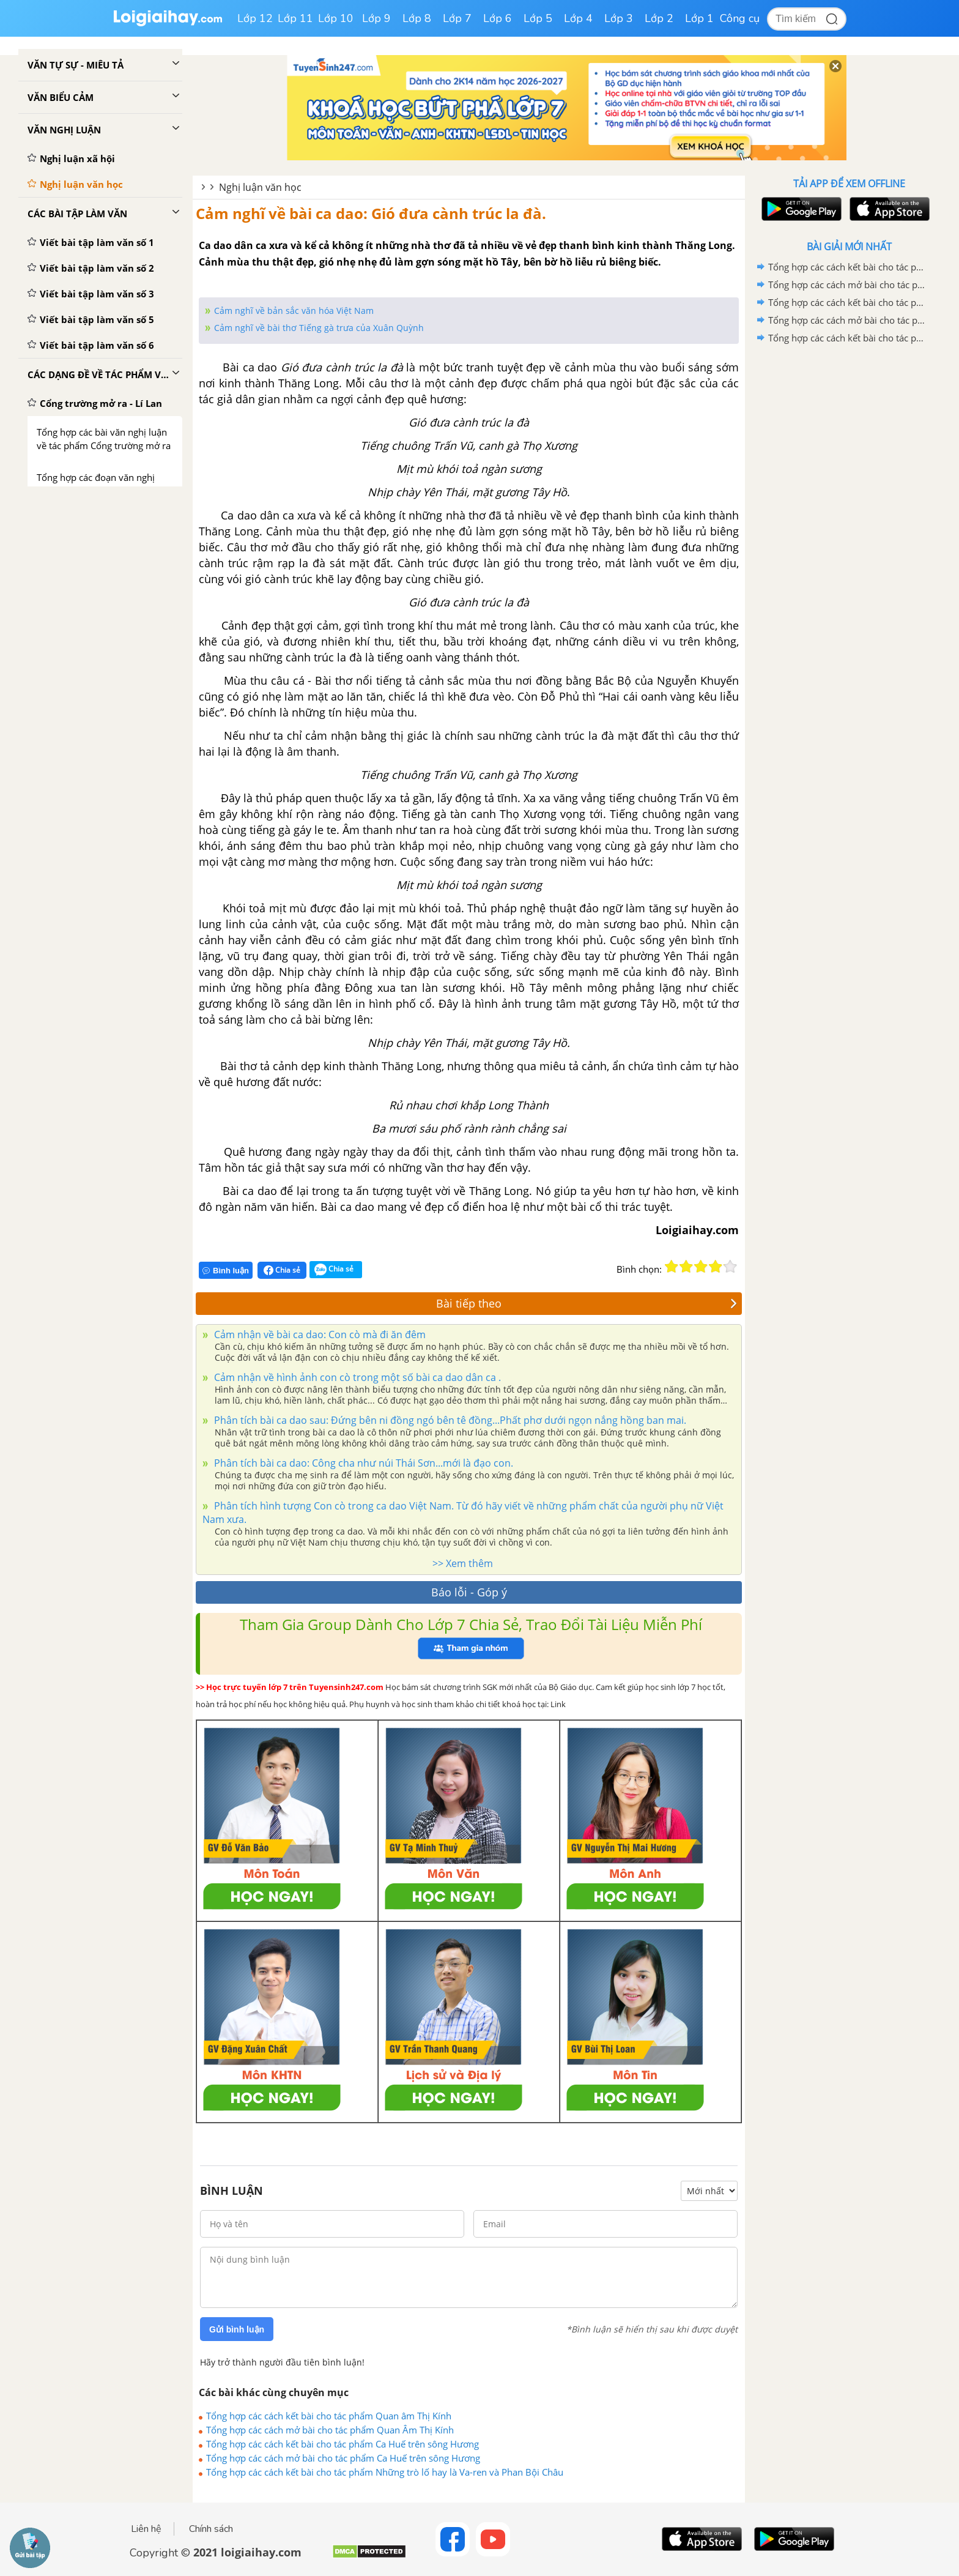 Image resolution: width=959 pixels, height=2576 pixels. What do you see at coordinates (740, 18) in the screenshot?
I see `Công cụ` at bounding box center [740, 18].